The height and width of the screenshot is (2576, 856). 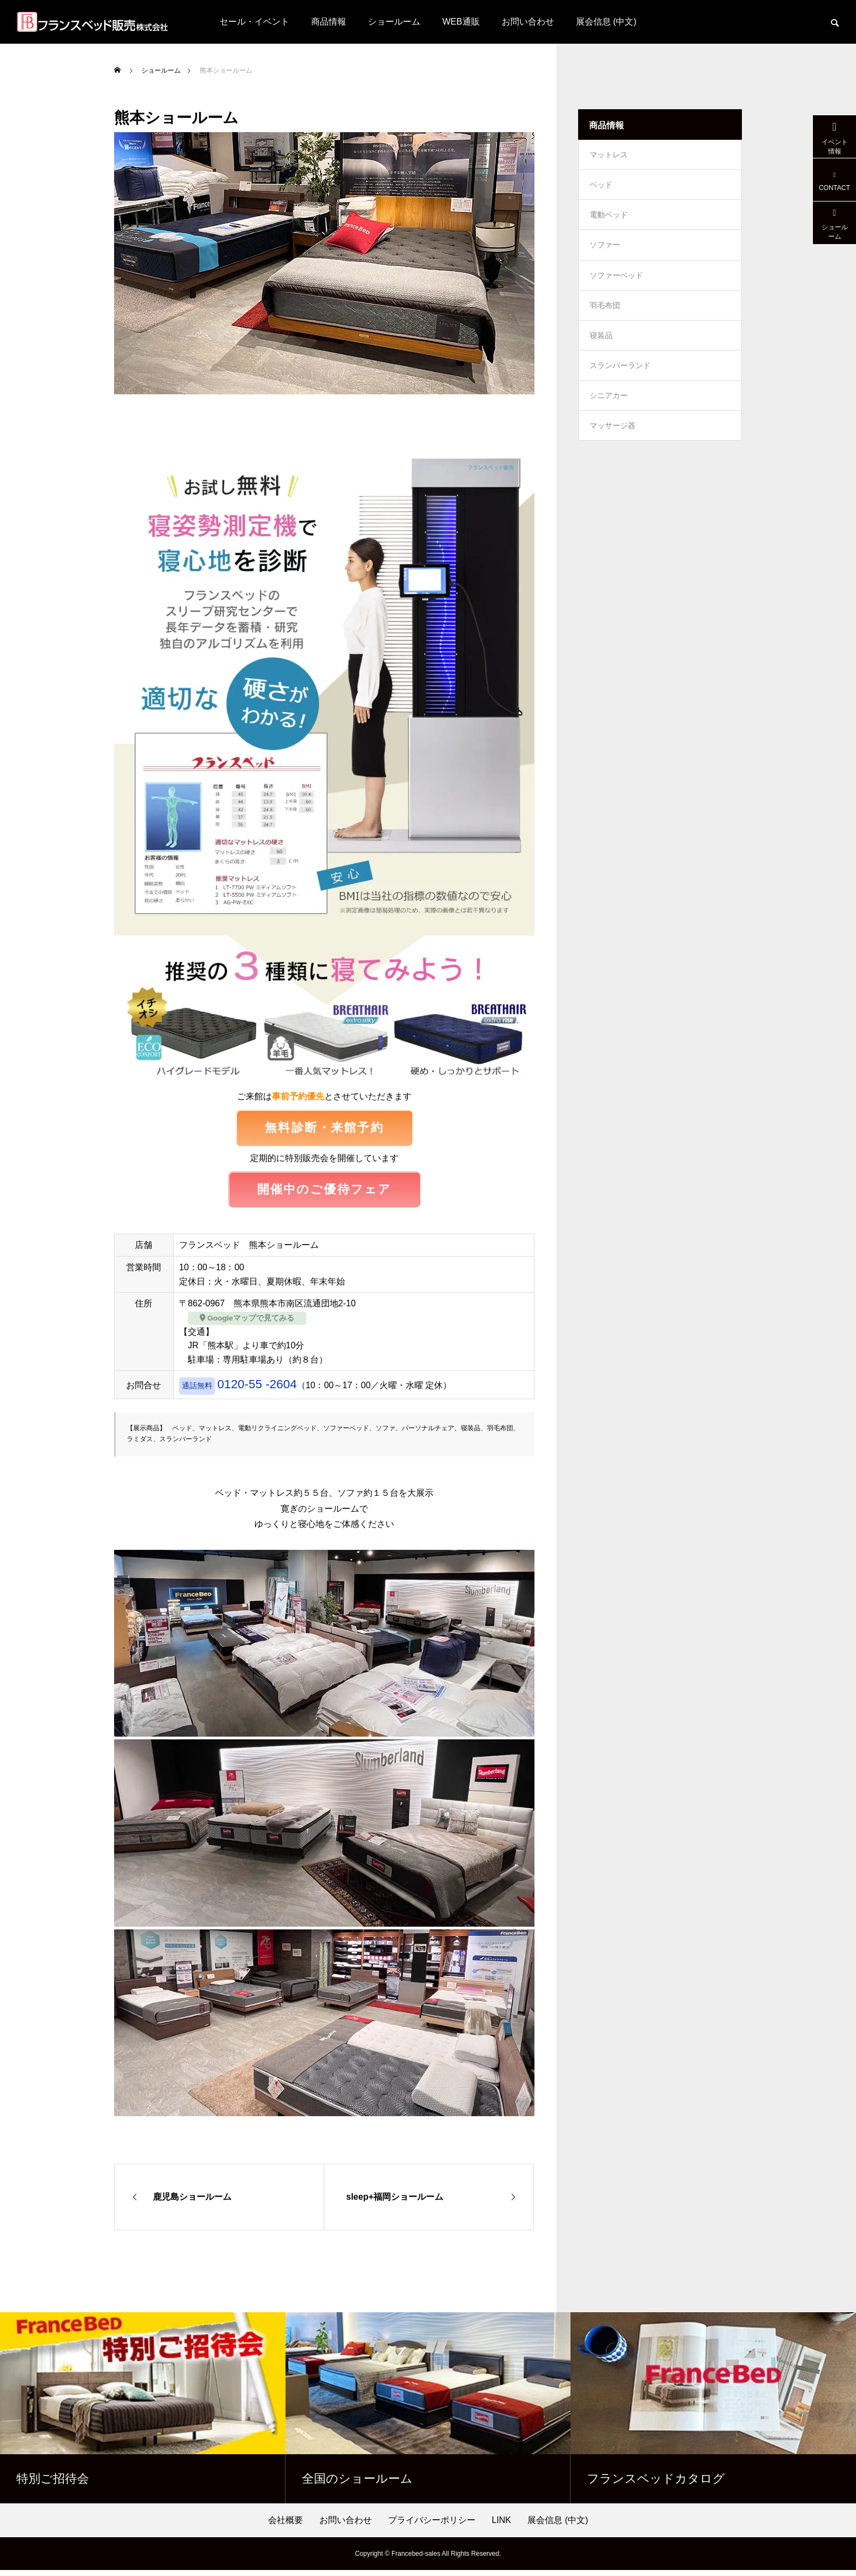 I want to click on スランバーランド, so click(x=620, y=385).